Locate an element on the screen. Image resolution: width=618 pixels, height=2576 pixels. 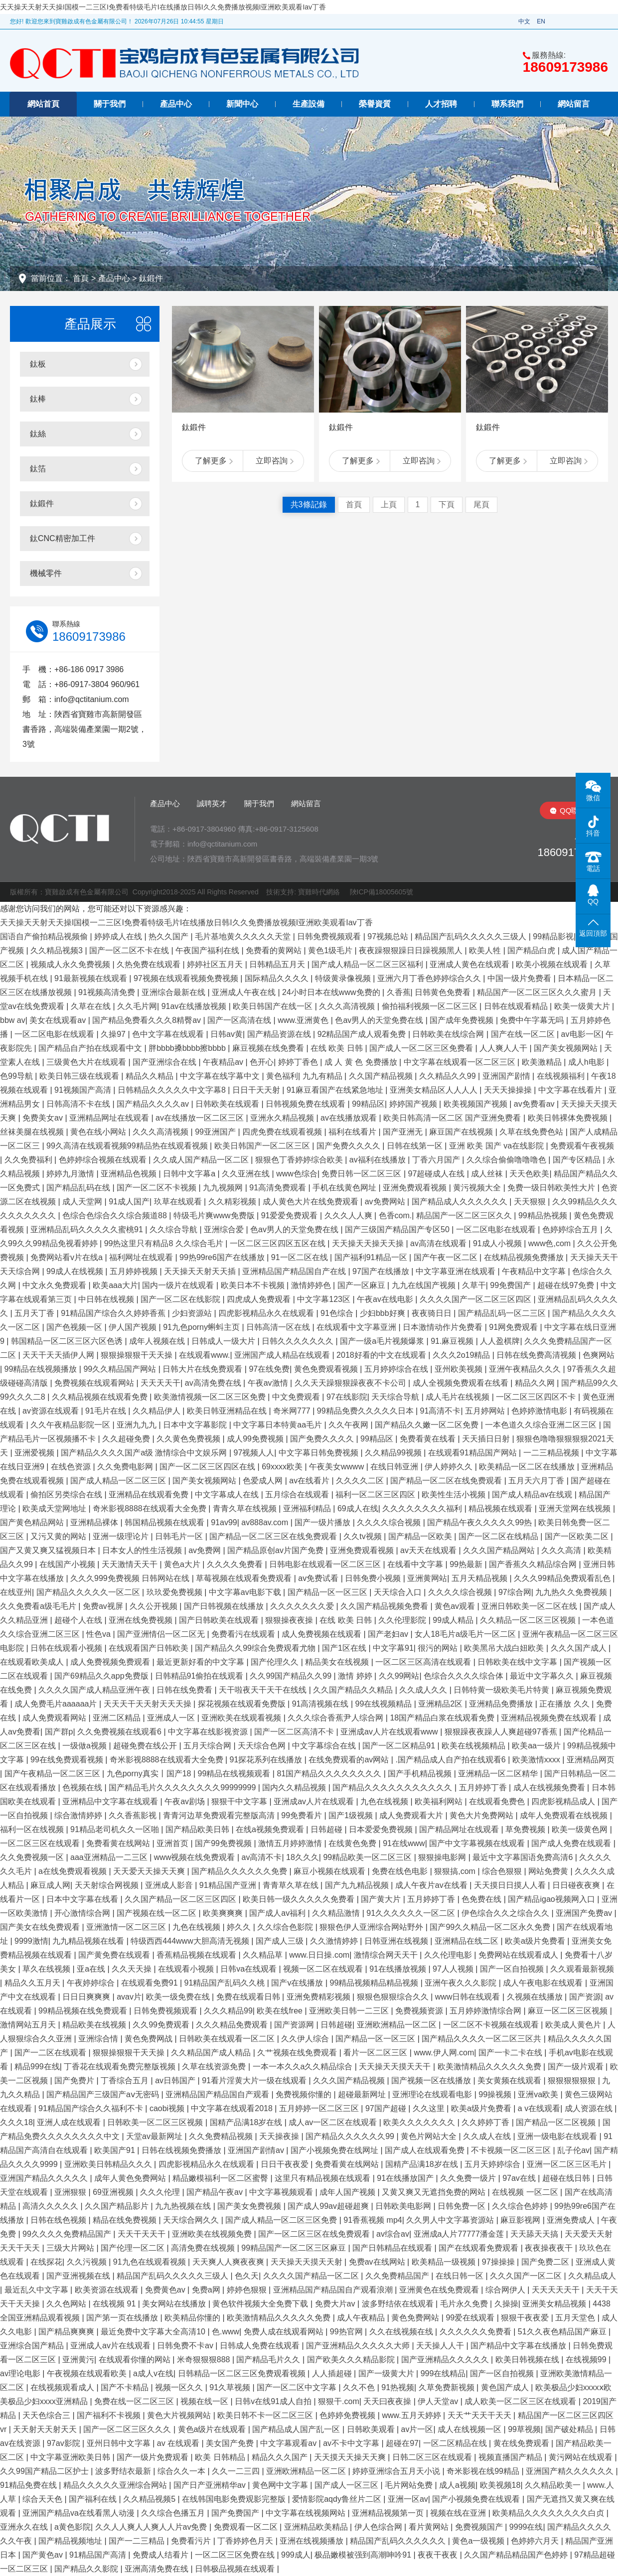
亚洲美女精品视频 is located at coordinates (555, 2303).